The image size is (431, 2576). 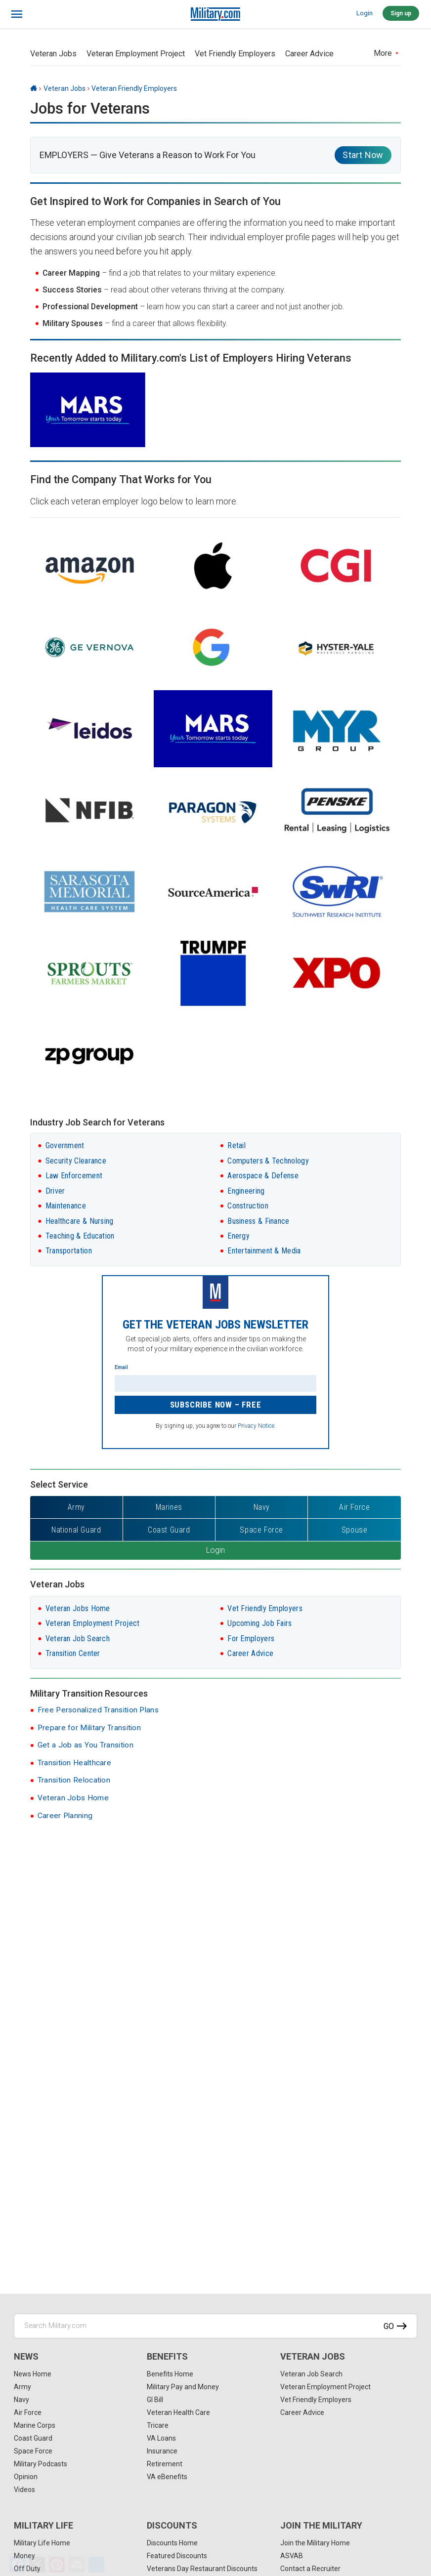 What do you see at coordinates (32, 2374) in the screenshot?
I see `News Home` at bounding box center [32, 2374].